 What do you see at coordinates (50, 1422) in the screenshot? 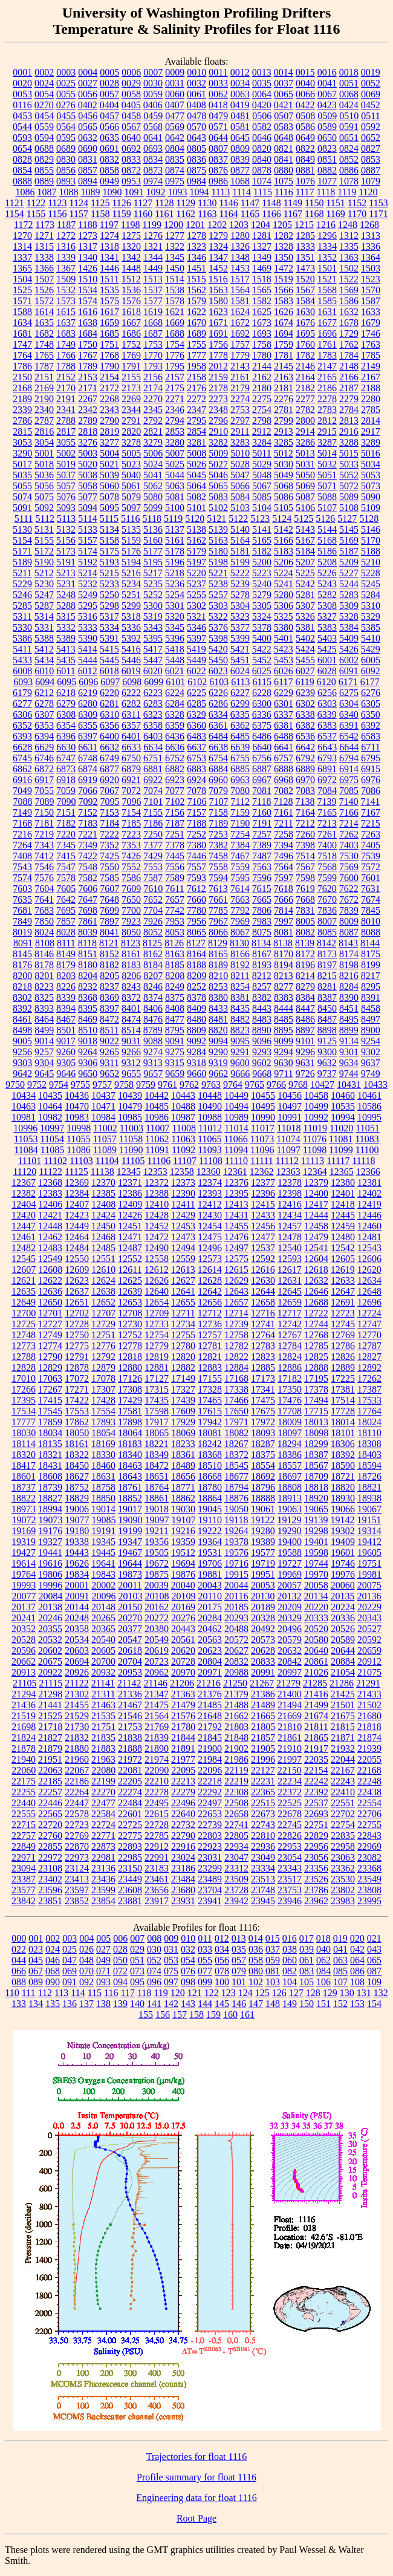
I see `17859` at bounding box center [50, 1422].